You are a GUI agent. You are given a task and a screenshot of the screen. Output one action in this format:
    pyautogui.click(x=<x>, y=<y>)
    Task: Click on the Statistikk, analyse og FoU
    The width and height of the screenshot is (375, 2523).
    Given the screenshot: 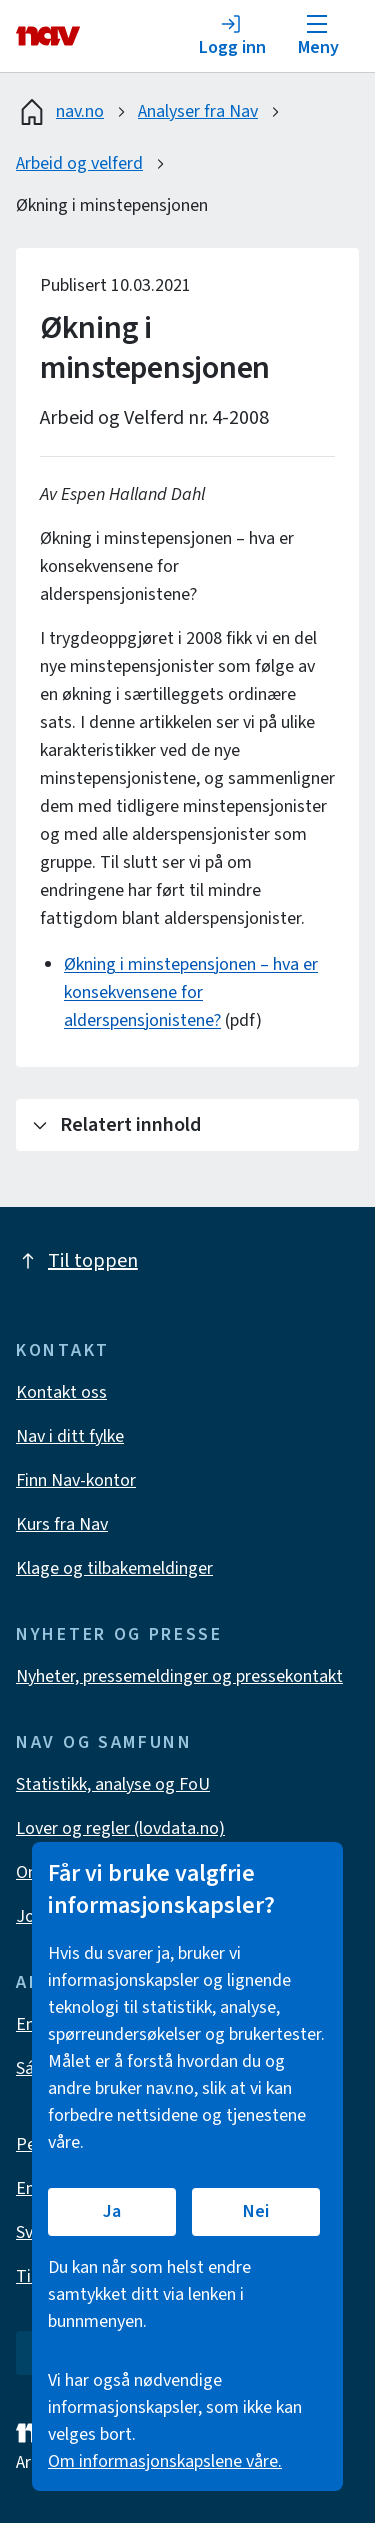 What is the action you would take?
    pyautogui.click(x=113, y=1784)
    